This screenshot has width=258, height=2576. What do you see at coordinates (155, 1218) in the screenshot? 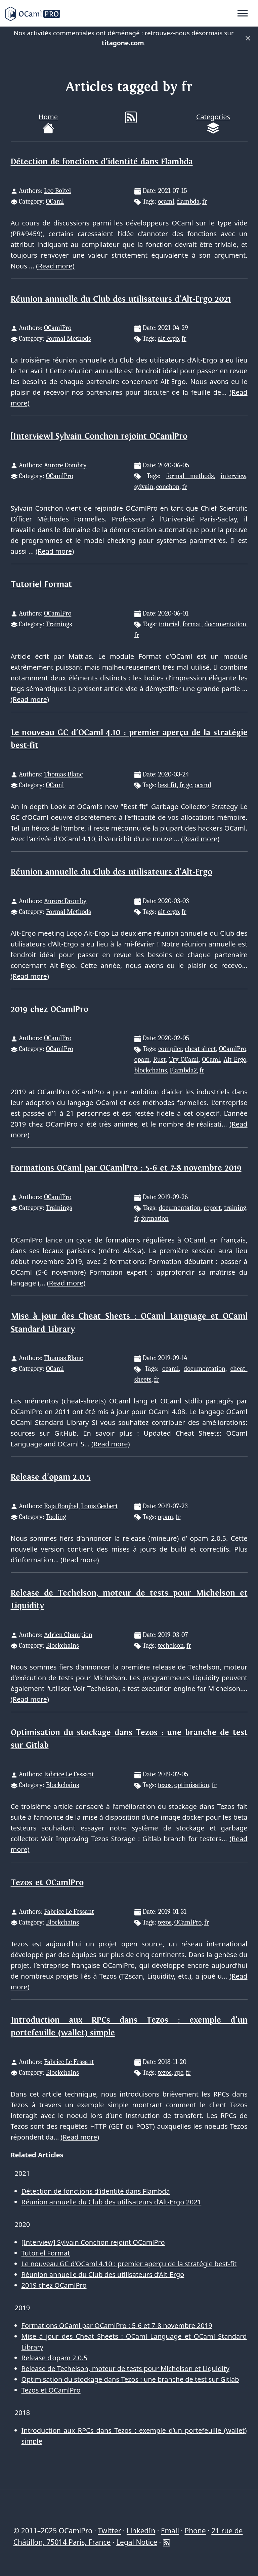
I see `formation` at bounding box center [155, 1218].